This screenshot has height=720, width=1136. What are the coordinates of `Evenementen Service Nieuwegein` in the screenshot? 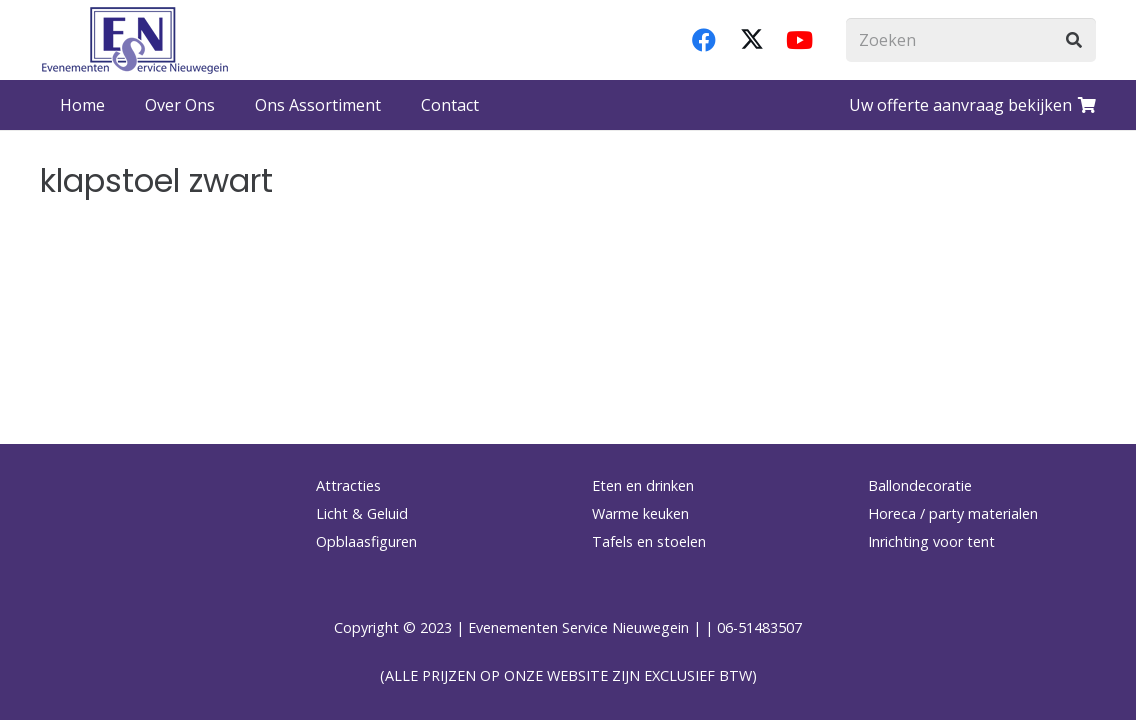 It's located at (578, 627).